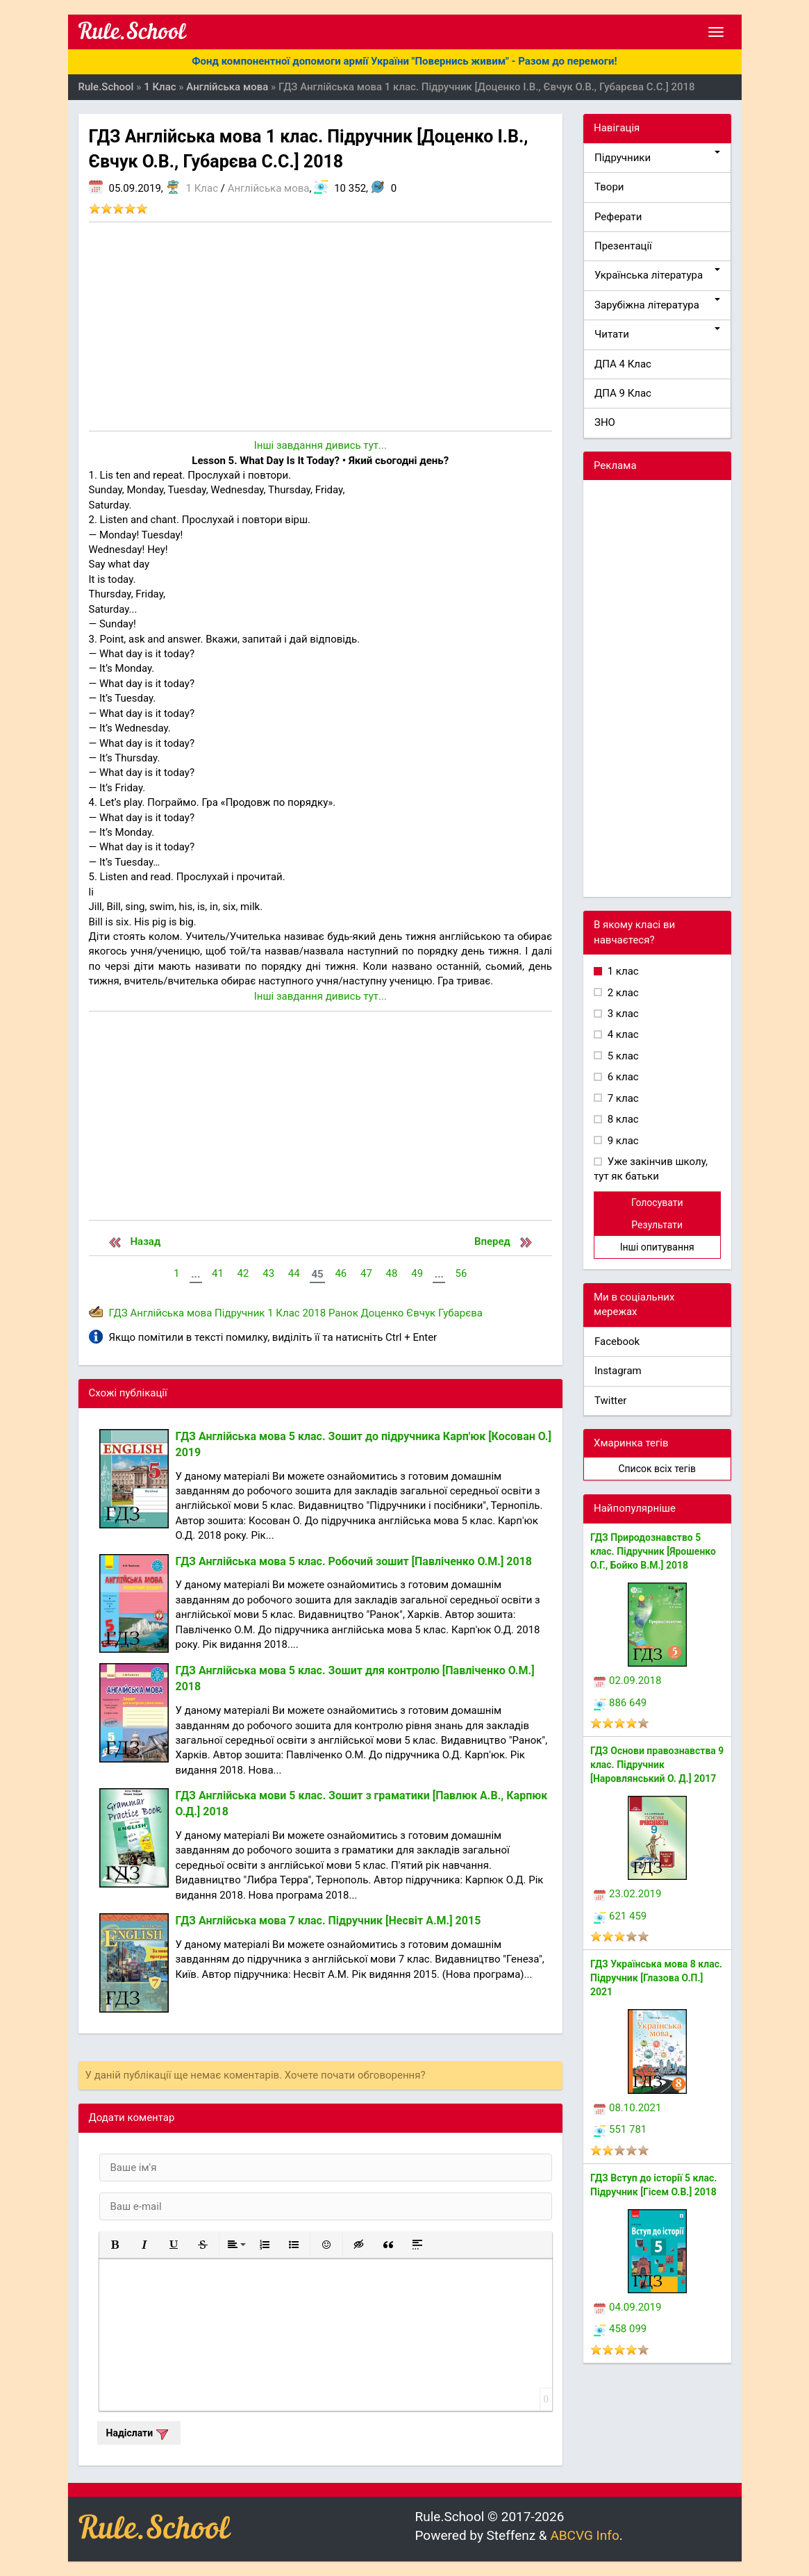 The image size is (809, 2576). I want to click on 08.10.2021, so click(627, 2108).